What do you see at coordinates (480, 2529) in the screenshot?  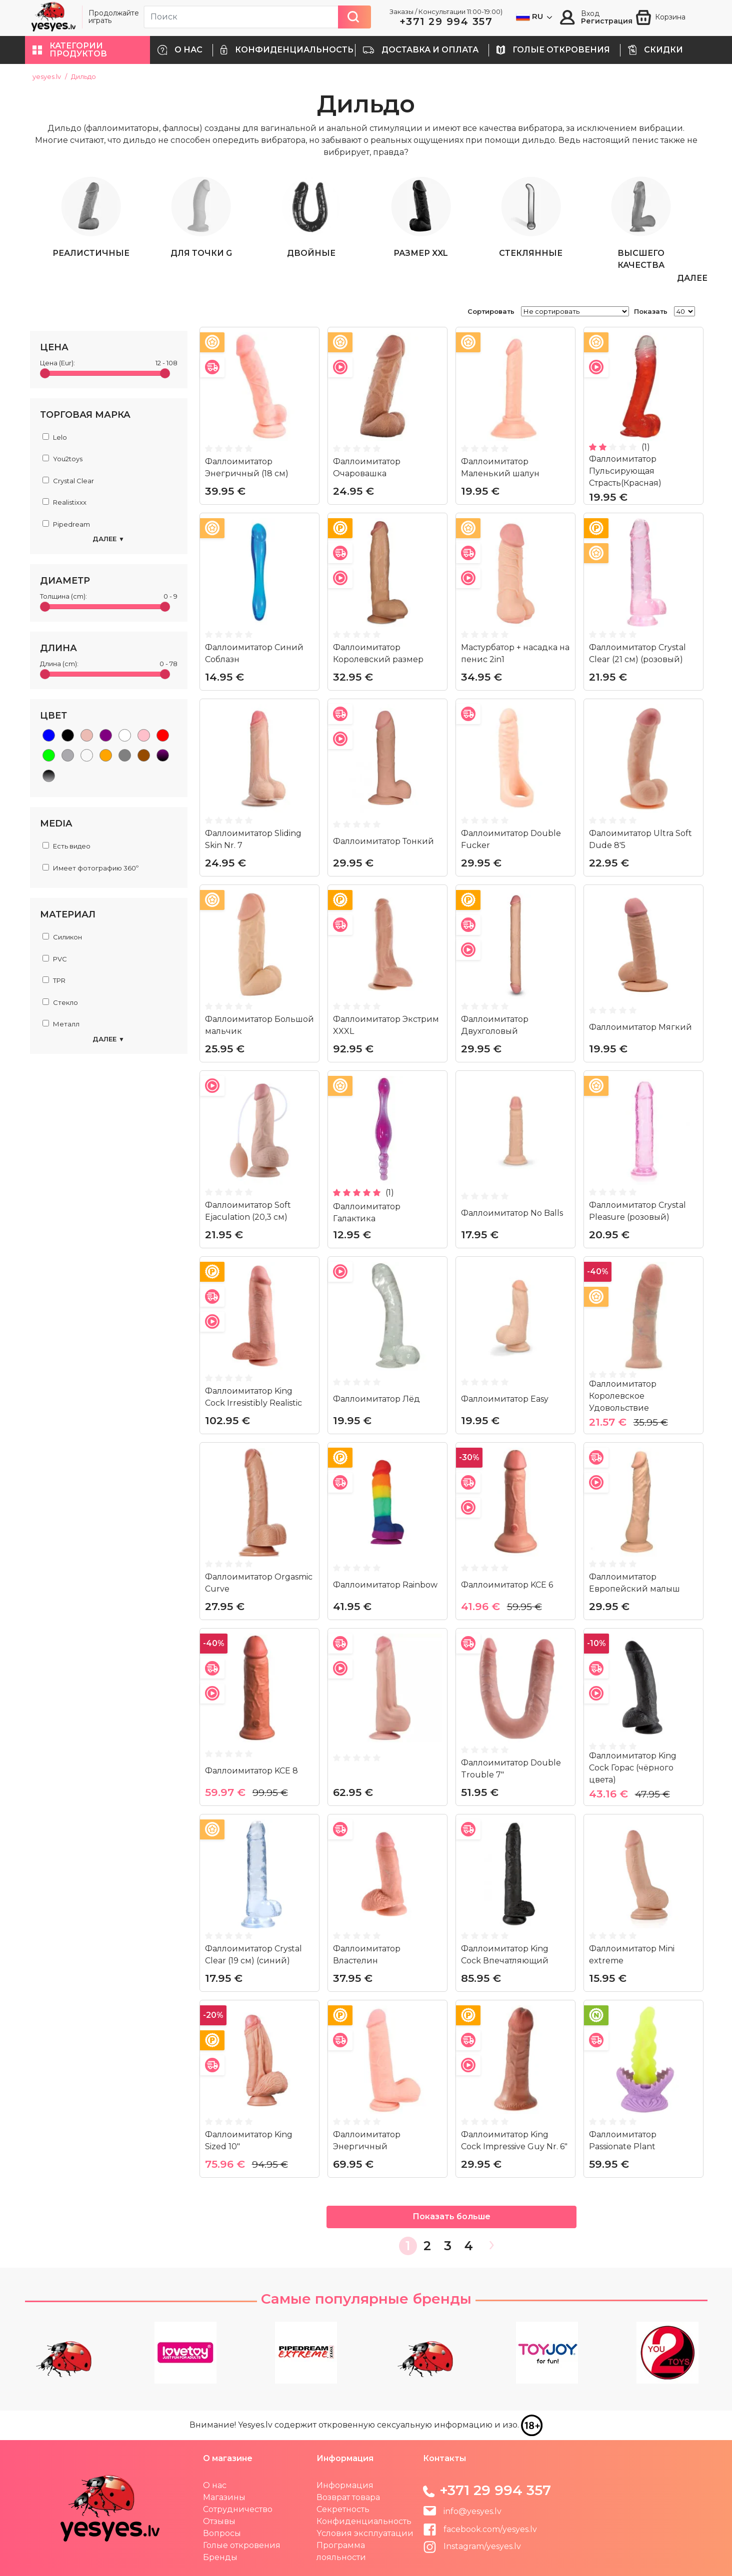 I see `facebook.com/yesyes.lv` at bounding box center [480, 2529].